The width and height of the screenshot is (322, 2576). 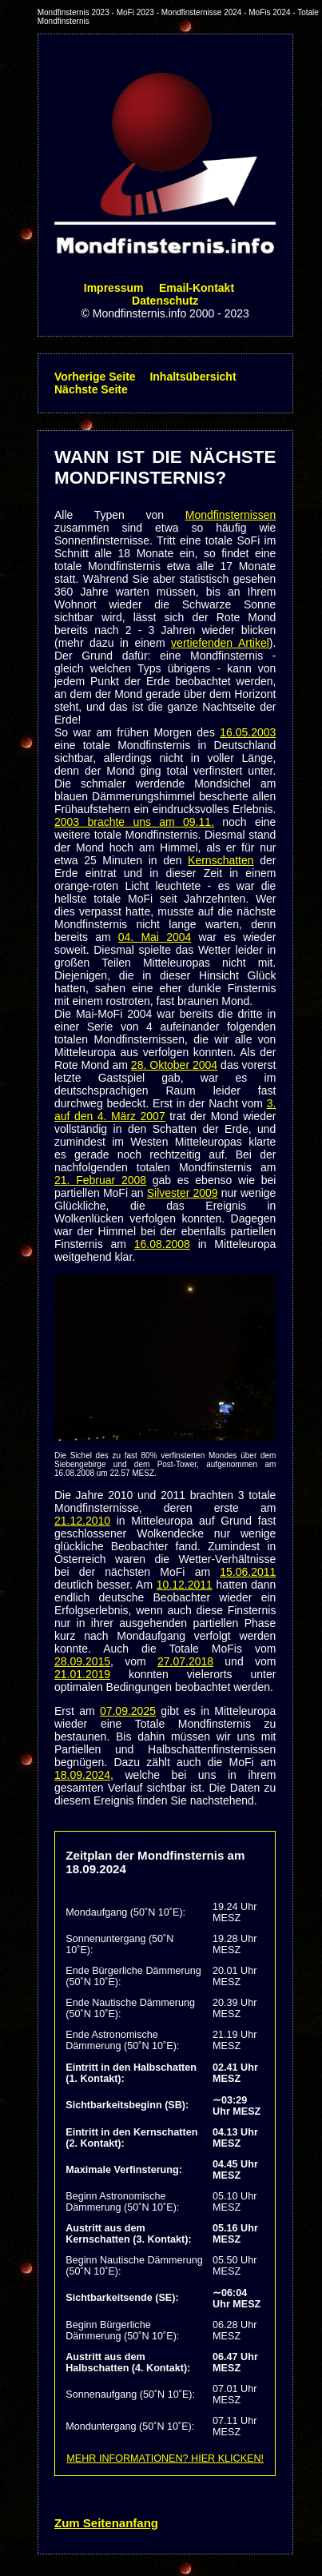 What do you see at coordinates (248, 1571) in the screenshot?
I see `15.06.2011` at bounding box center [248, 1571].